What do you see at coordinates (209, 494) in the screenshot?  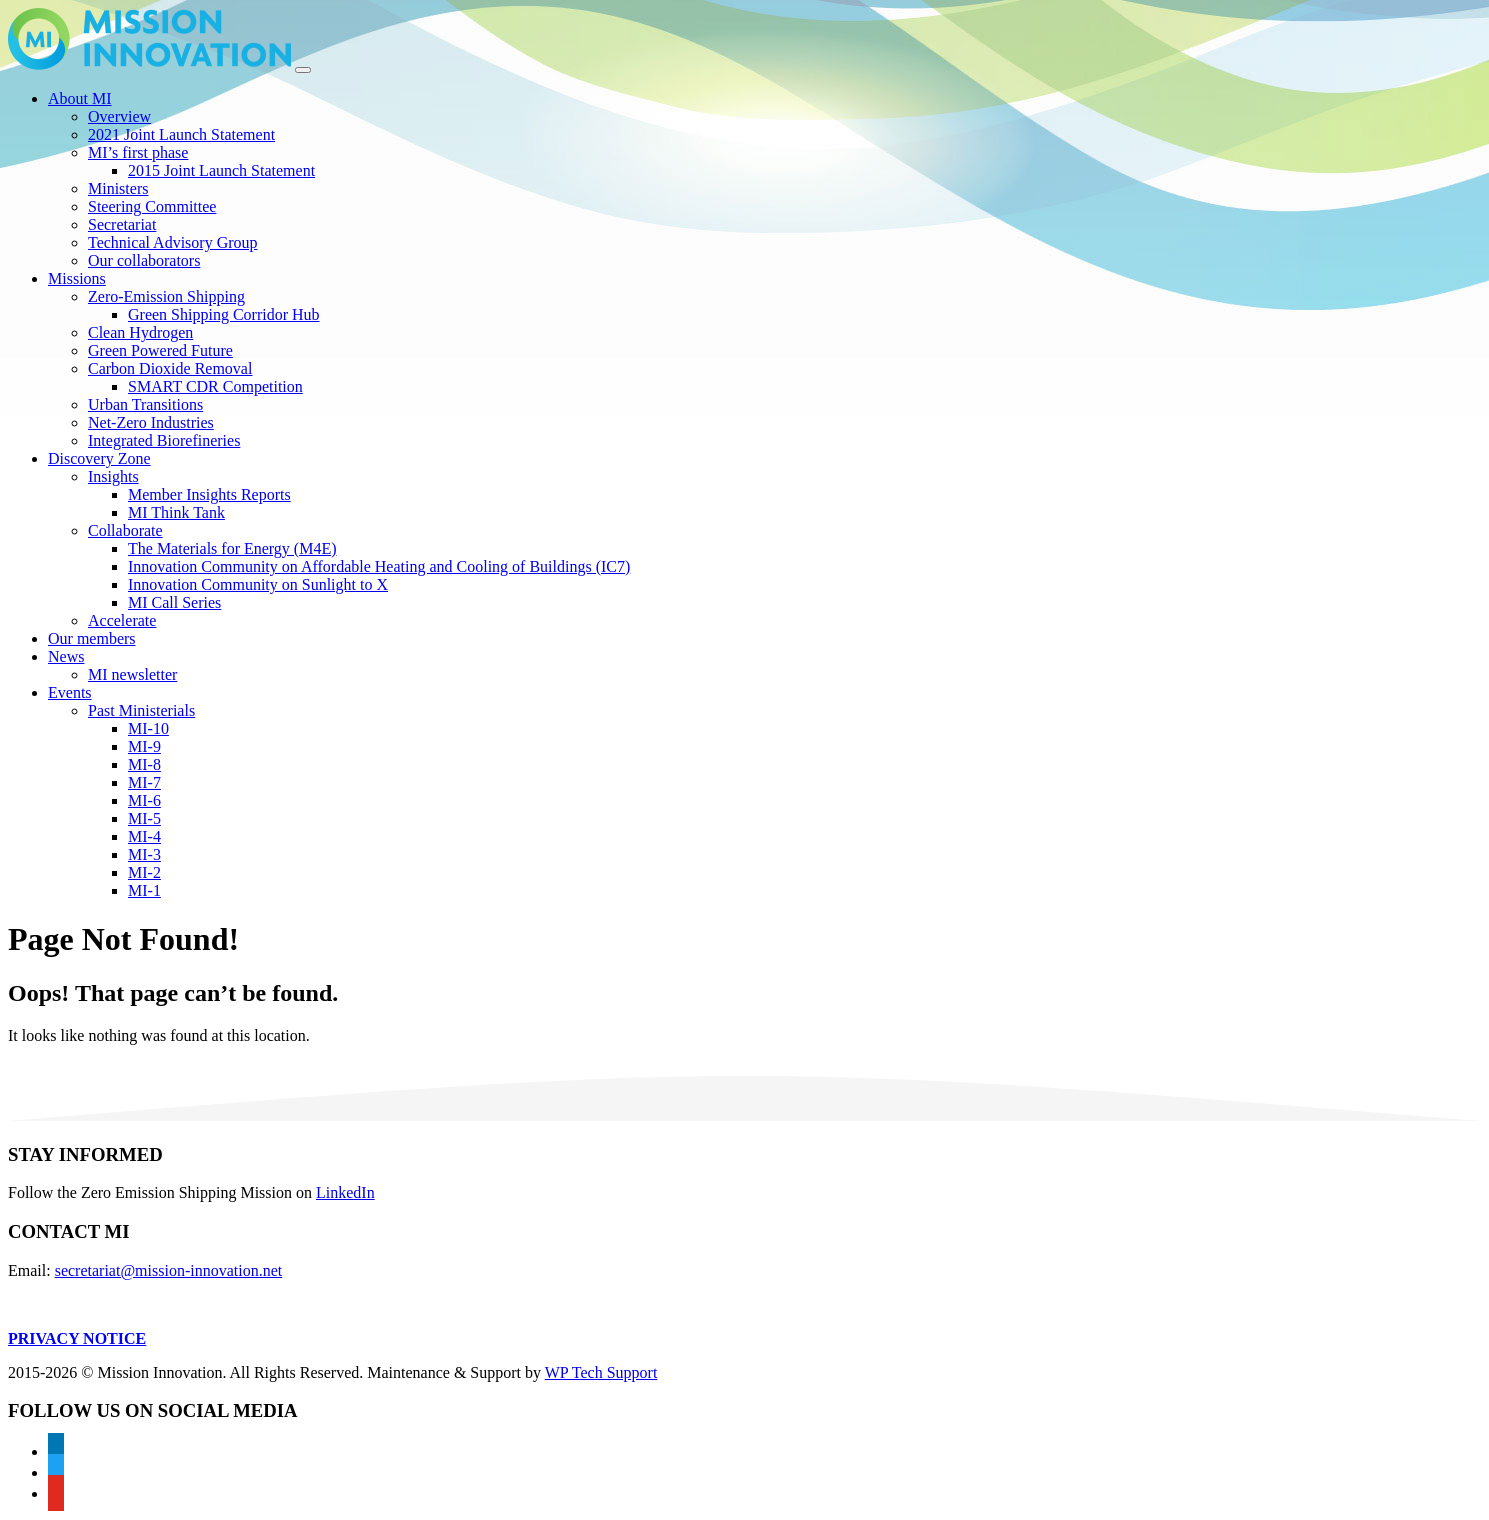 I see `Member Insights Reports` at bounding box center [209, 494].